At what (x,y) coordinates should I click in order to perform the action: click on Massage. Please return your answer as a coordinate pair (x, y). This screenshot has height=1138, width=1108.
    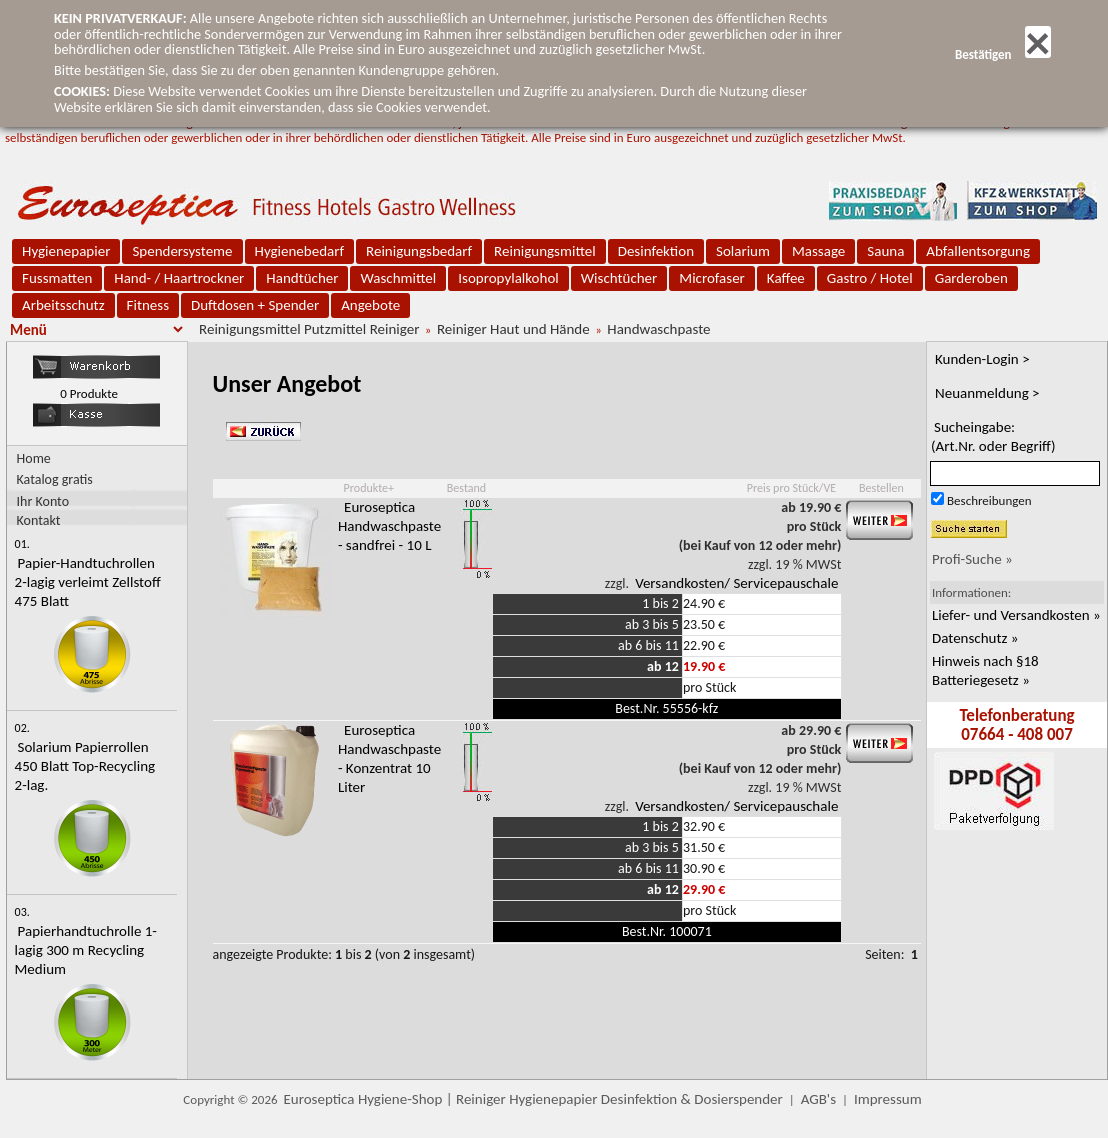
    Looking at the image, I should click on (818, 251).